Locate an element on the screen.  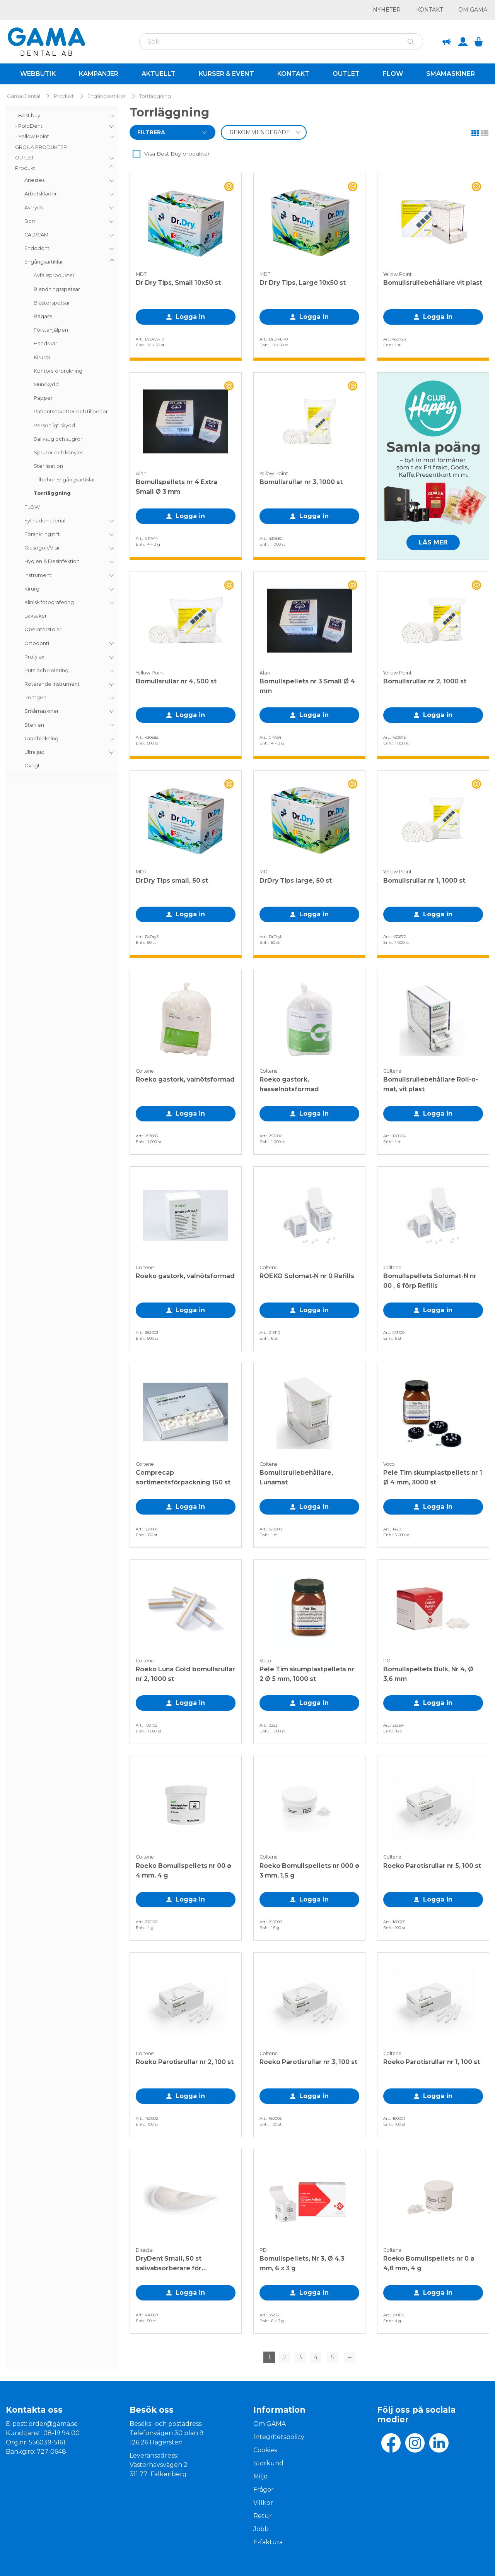
Outlet is located at coordinates (346, 73).